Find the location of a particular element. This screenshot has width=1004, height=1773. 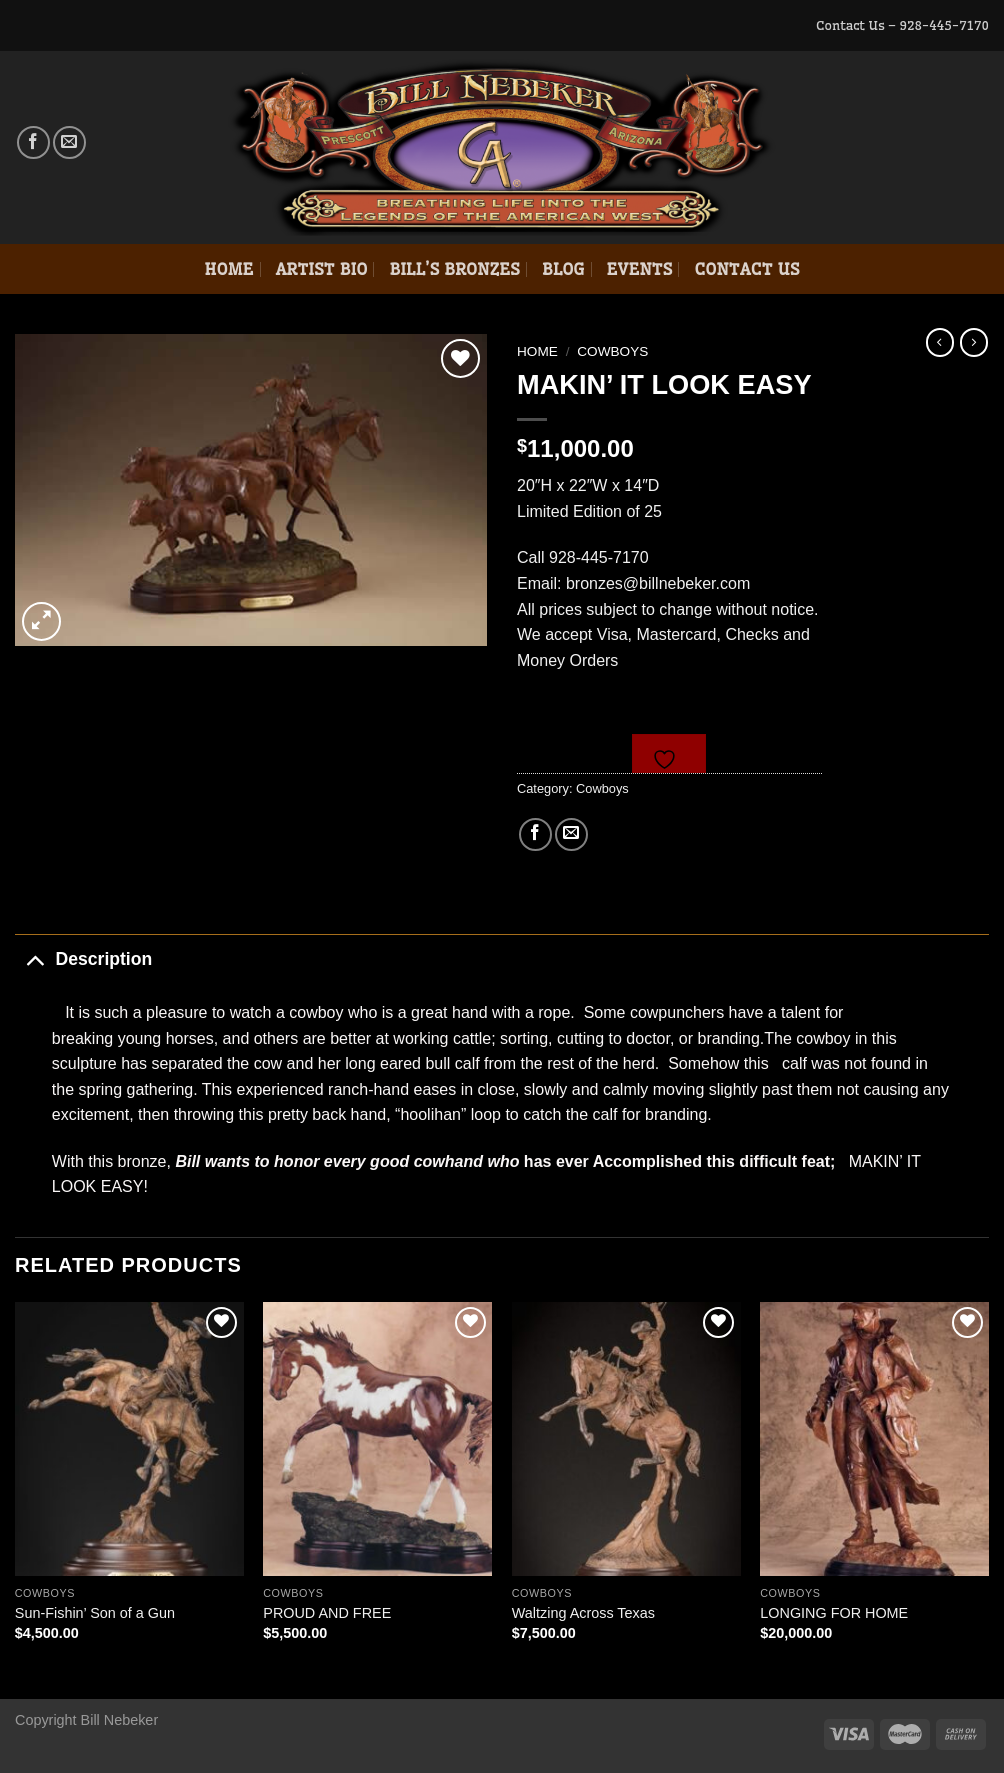

Waltzing Across Texas is located at coordinates (583, 1613).